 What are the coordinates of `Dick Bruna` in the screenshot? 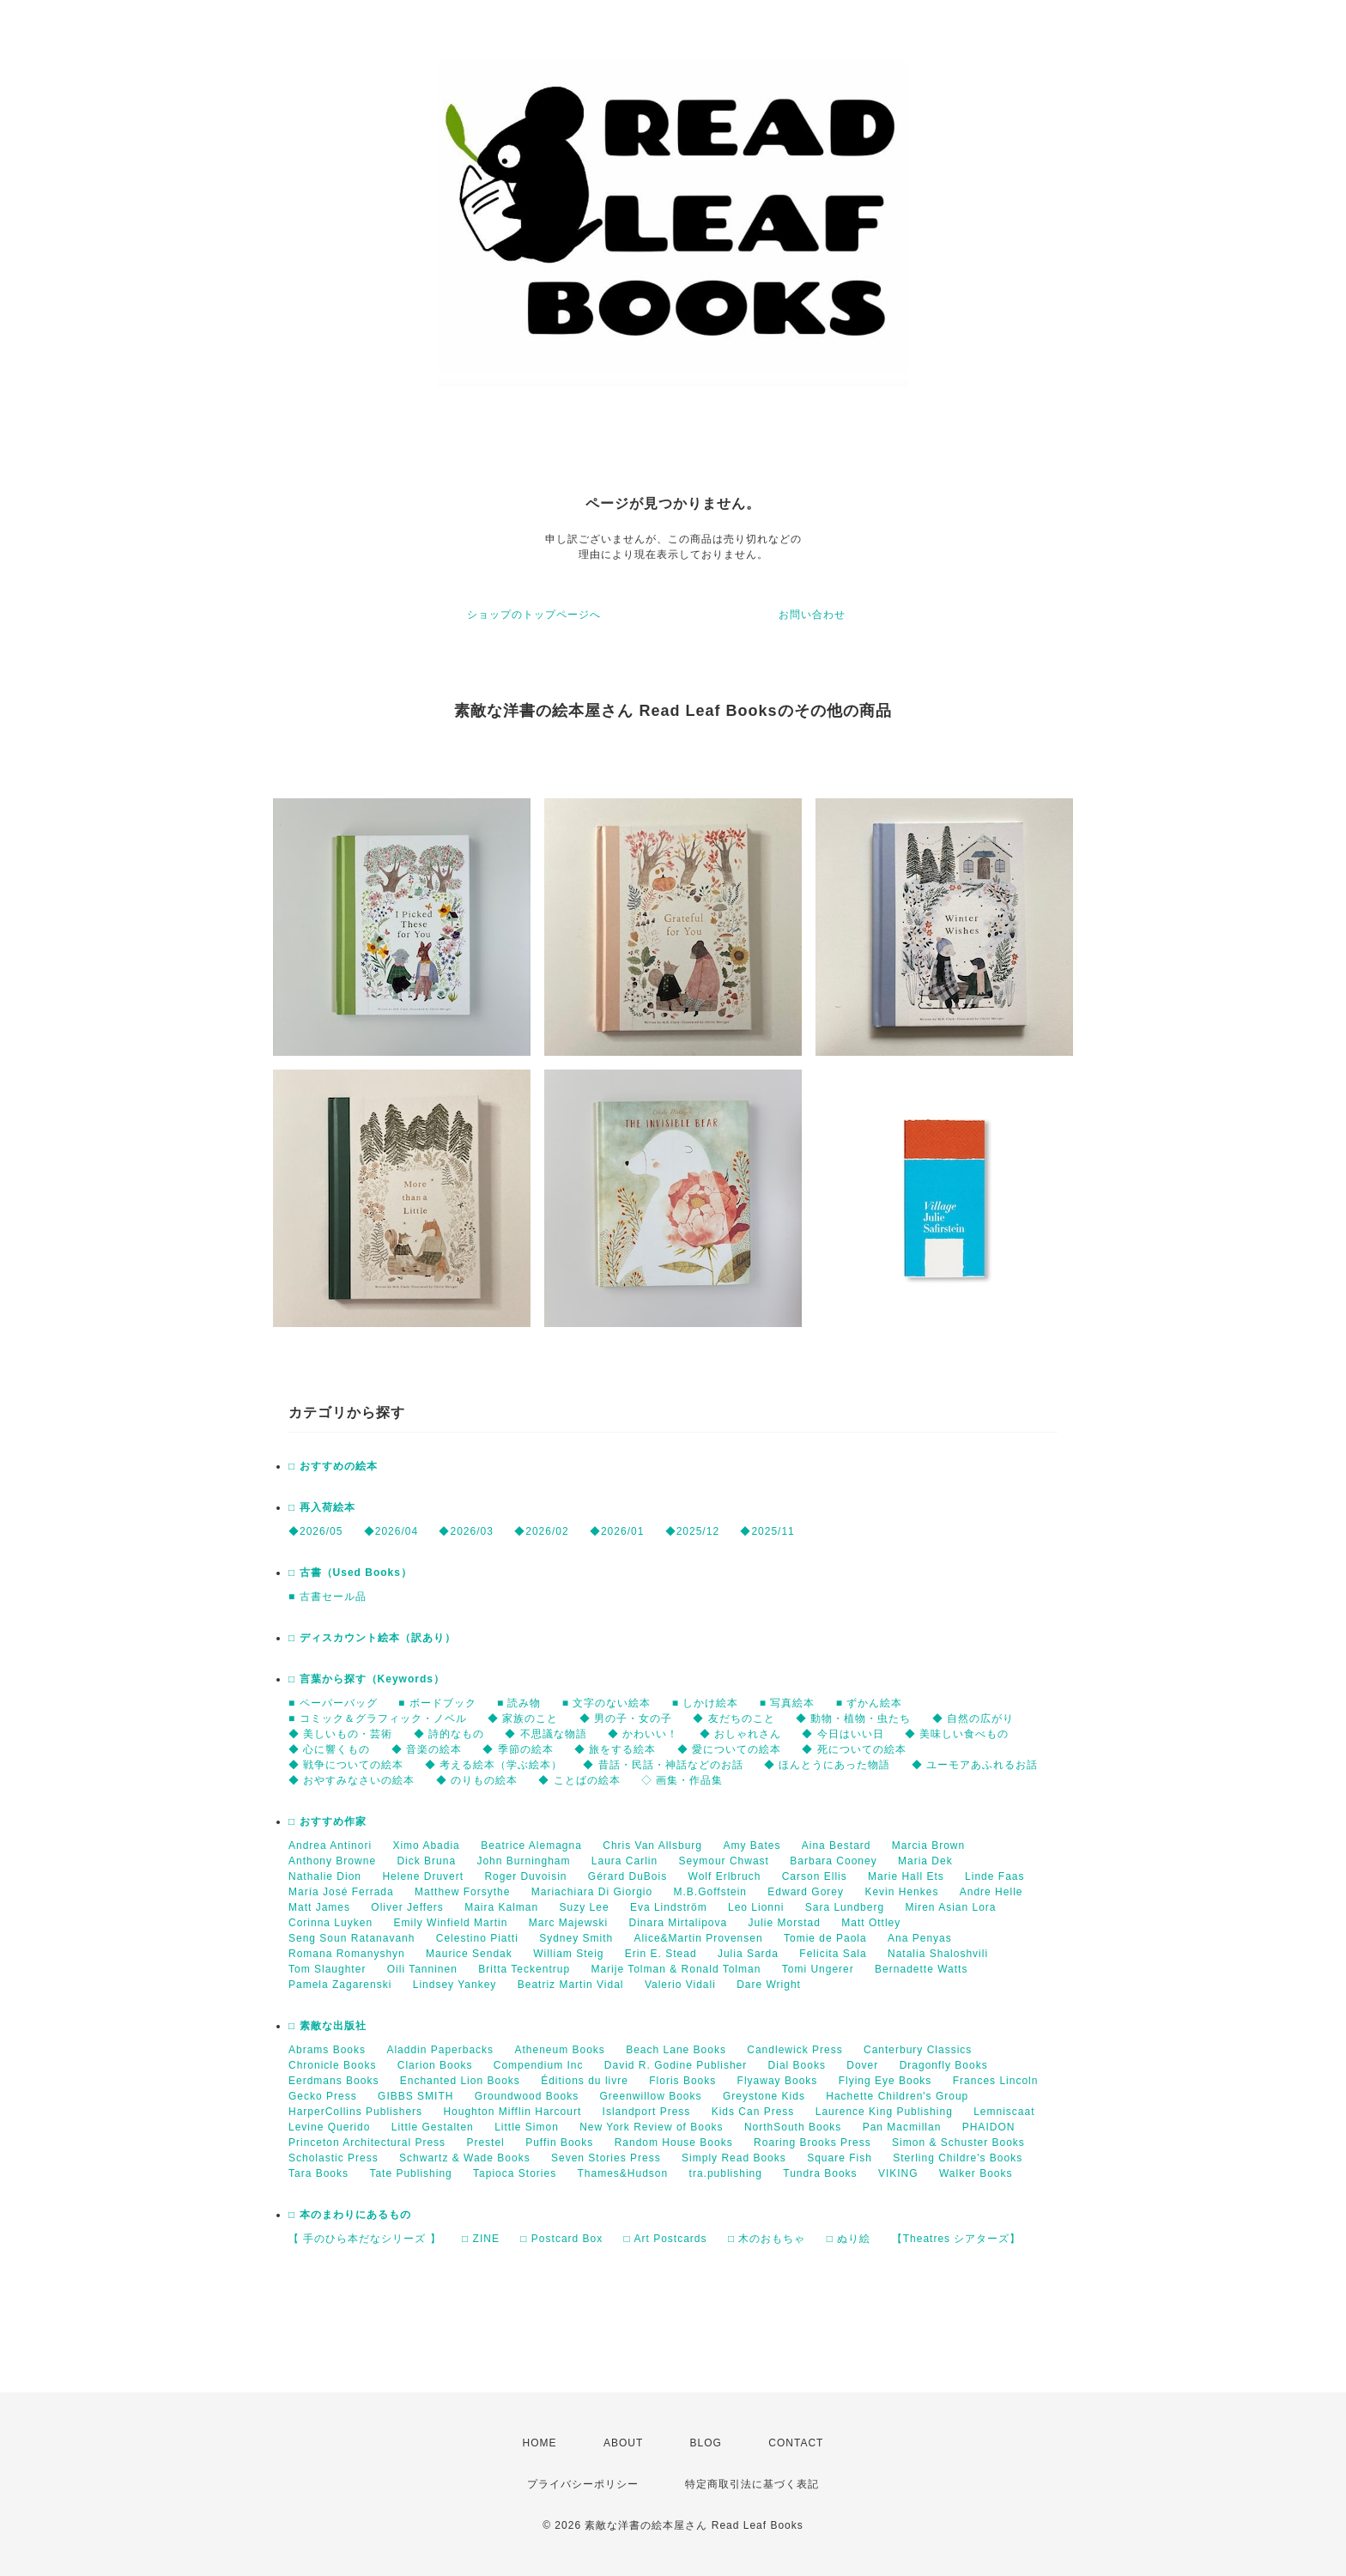 It's located at (426, 1861).